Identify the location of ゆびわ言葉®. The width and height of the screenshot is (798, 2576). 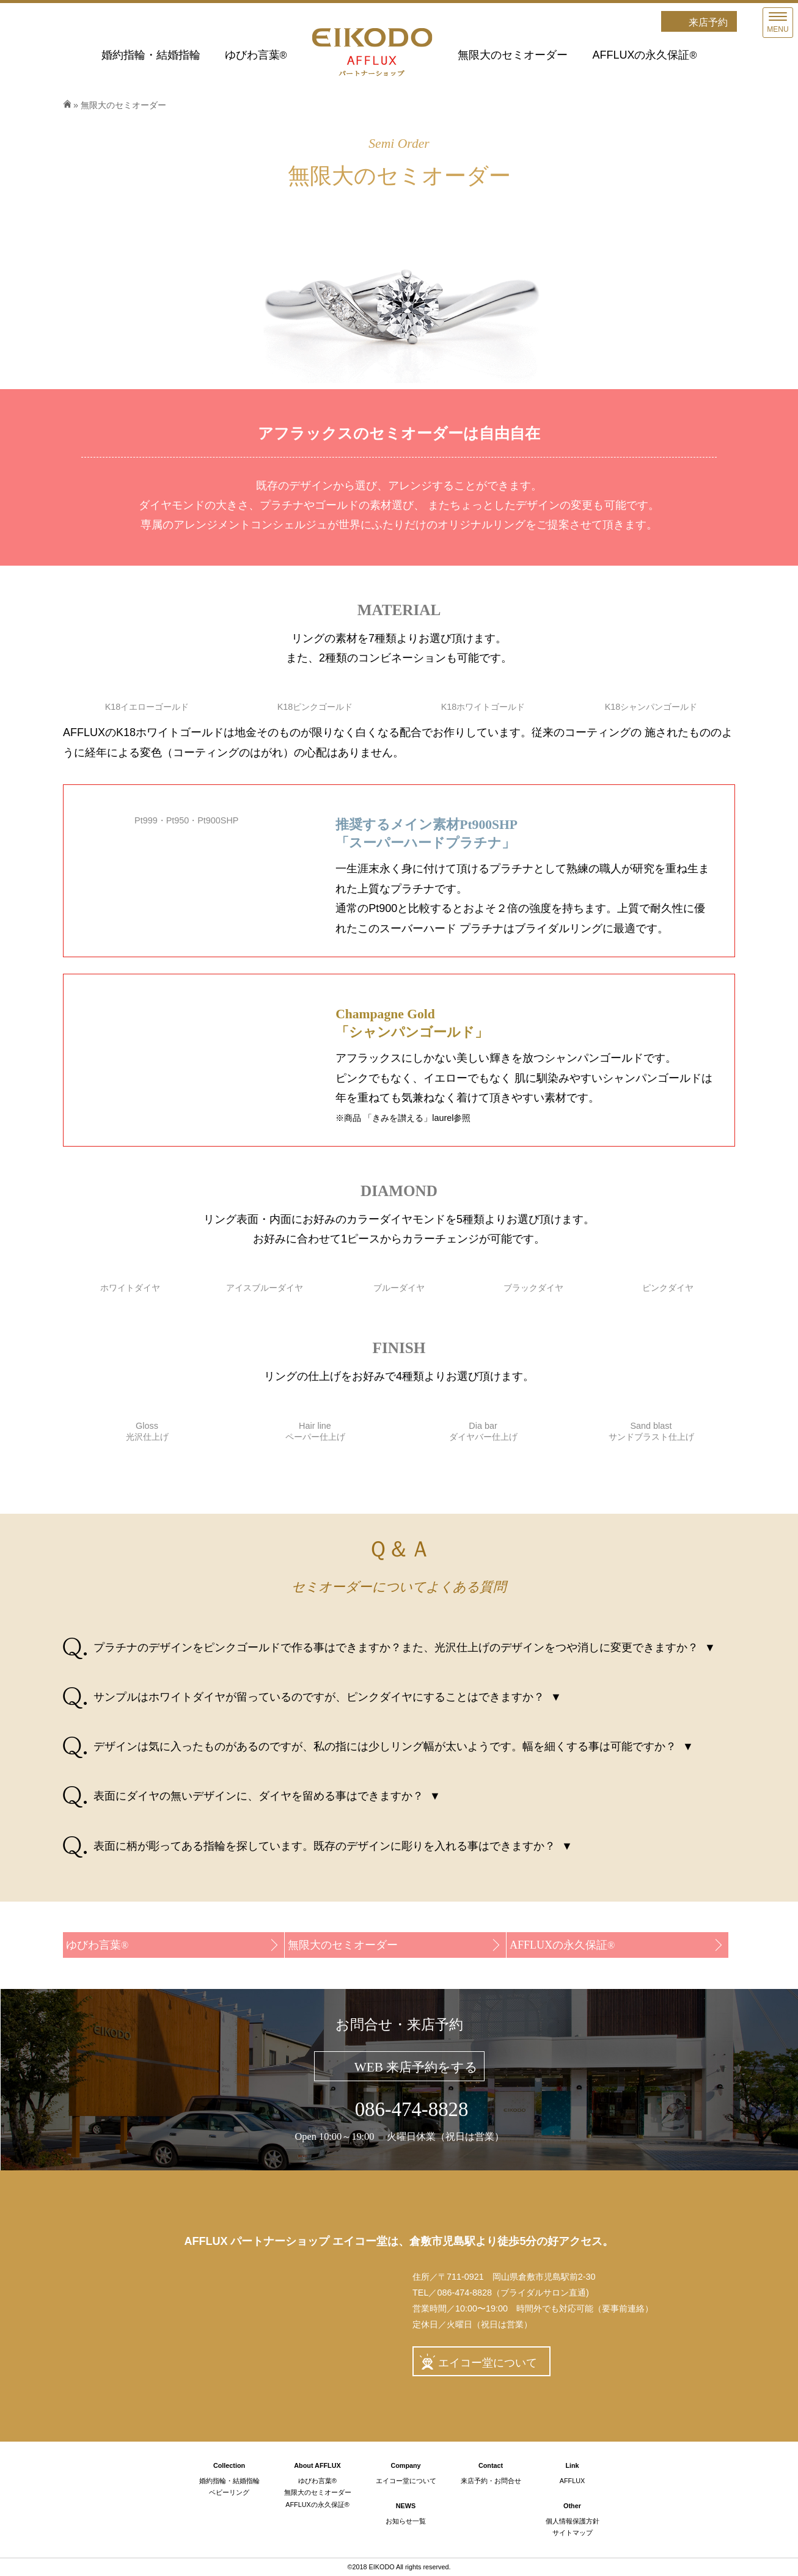
(317, 2480).